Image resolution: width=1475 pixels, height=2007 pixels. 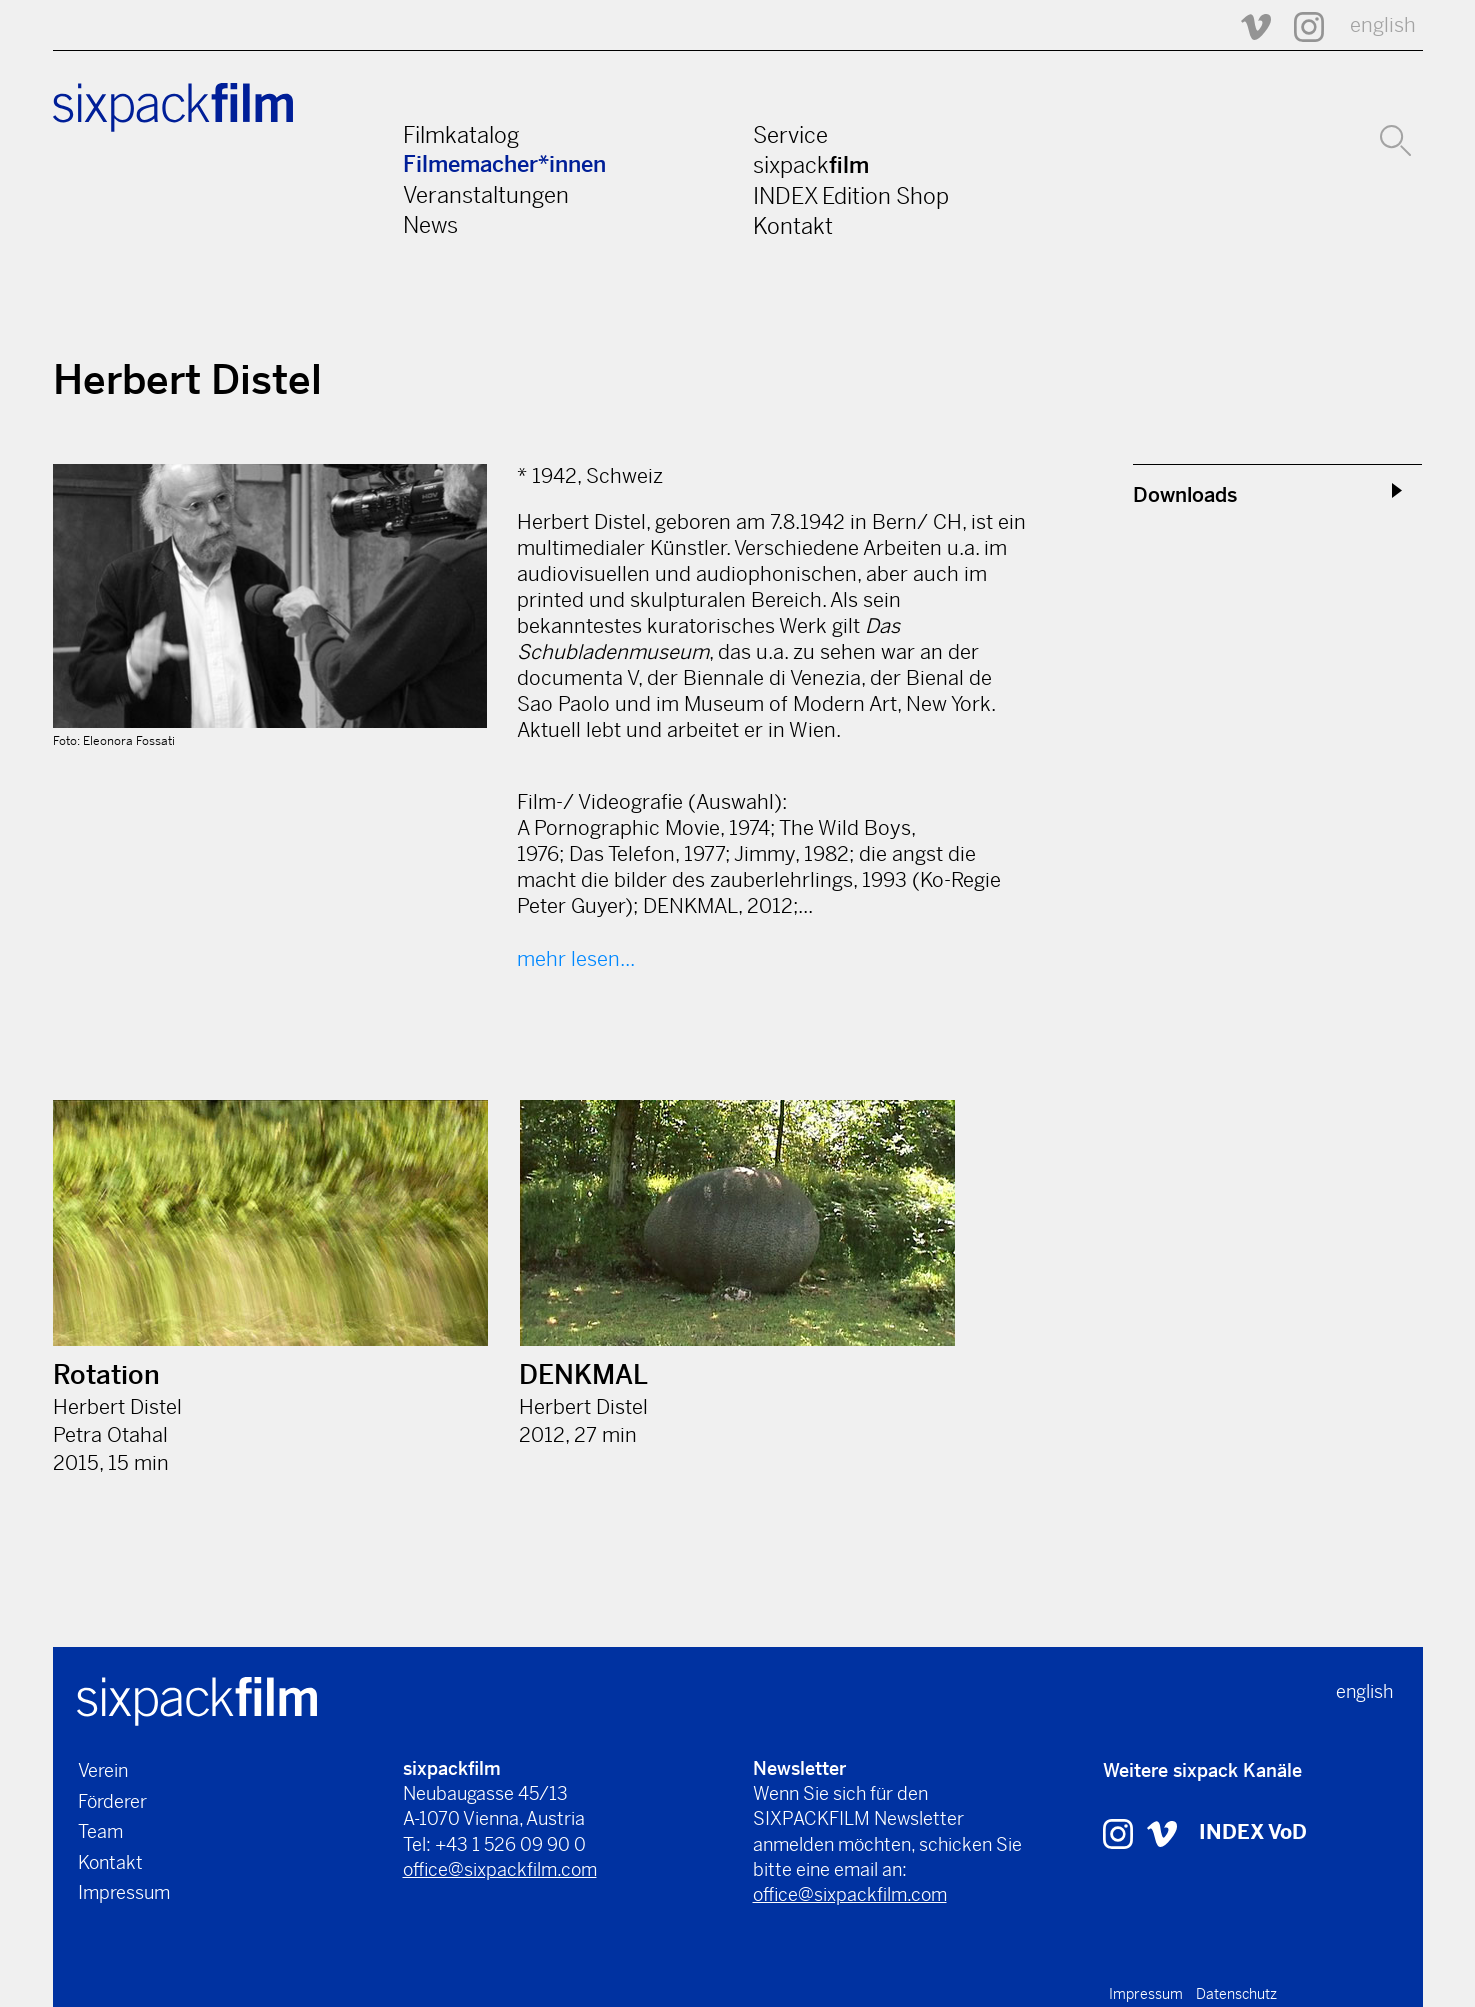 What do you see at coordinates (793, 226) in the screenshot?
I see `Kontakt` at bounding box center [793, 226].